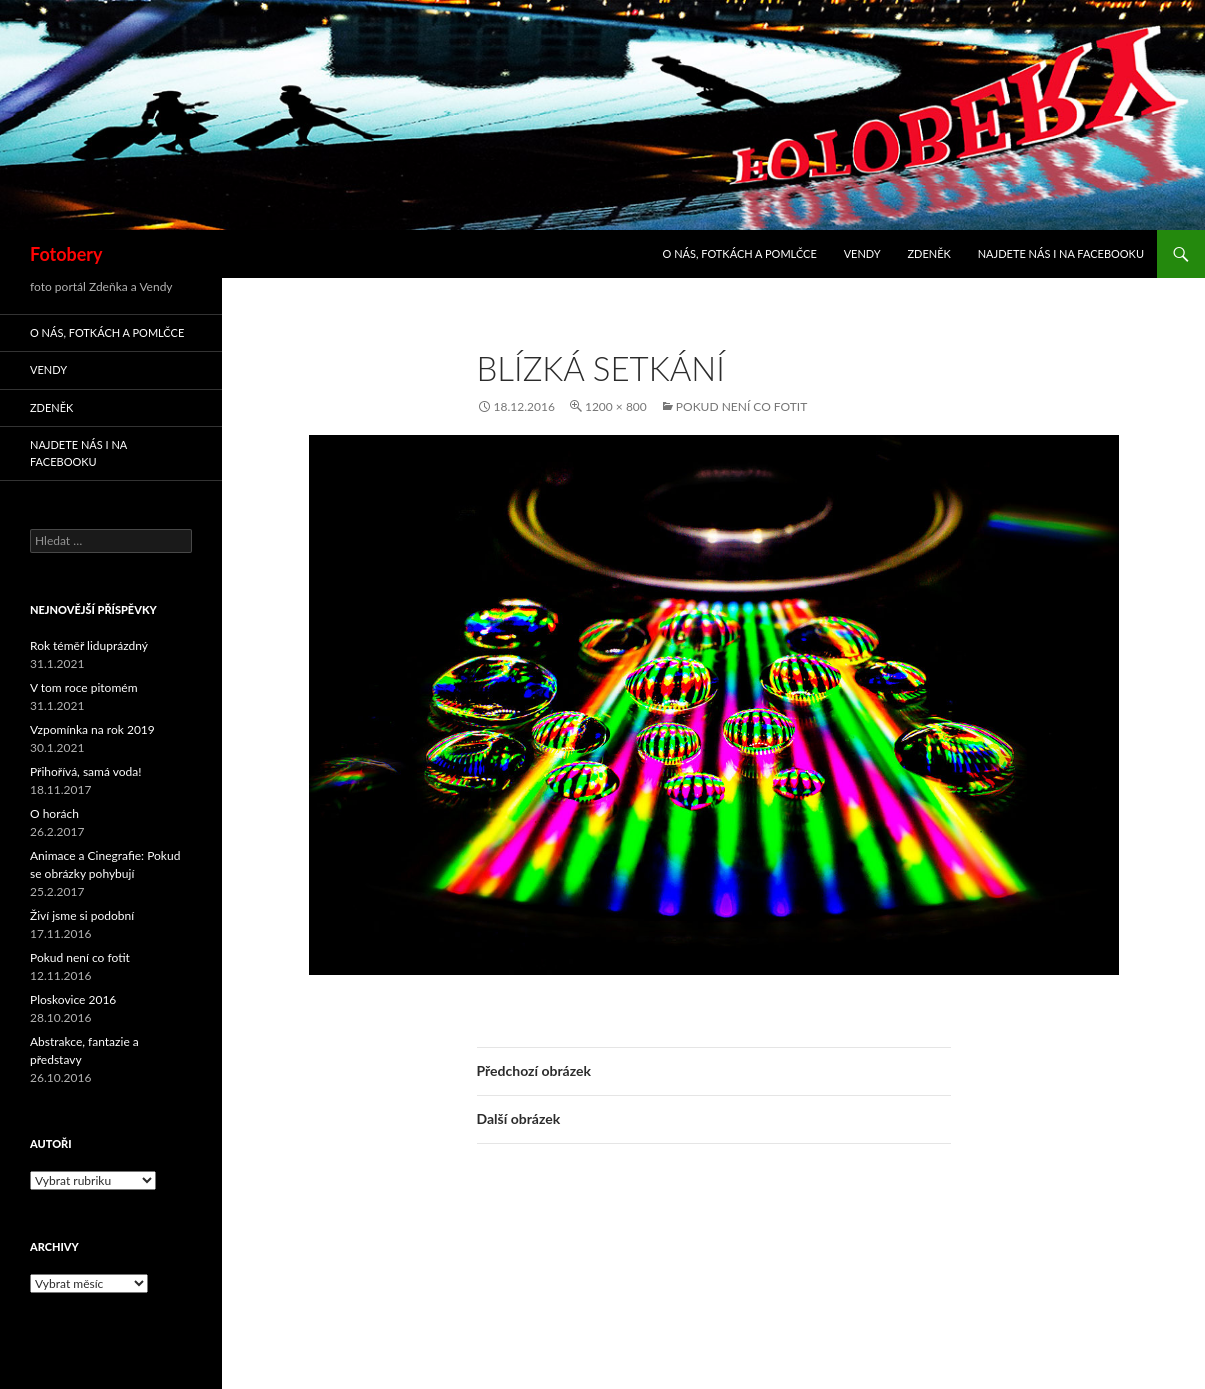  I want to click on O nás, fotkách a pomlčce, so click(740, 253).